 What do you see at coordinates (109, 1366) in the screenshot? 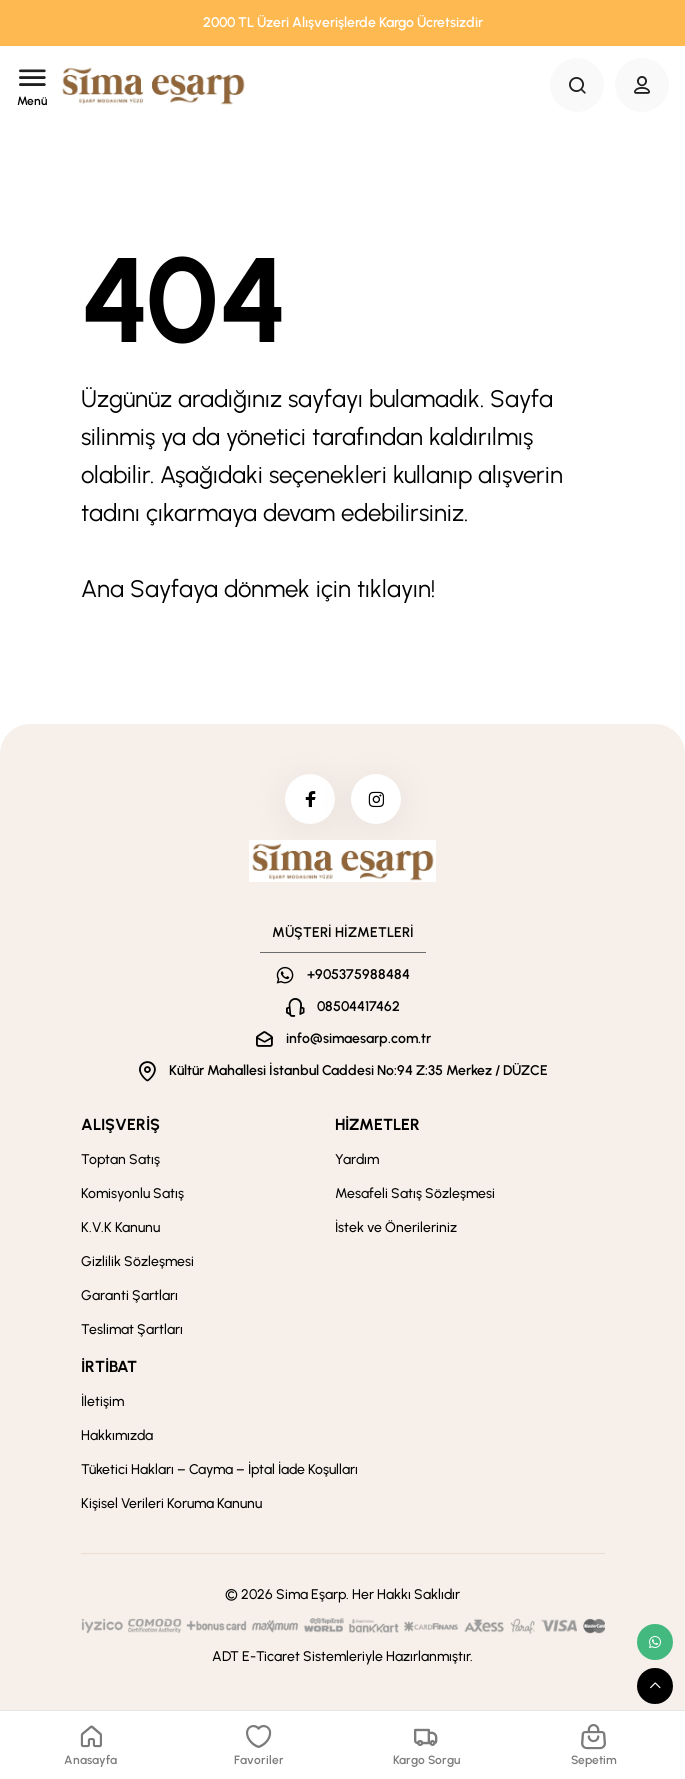
I see `İRTİBAT` at bounding box center [109, 1366].